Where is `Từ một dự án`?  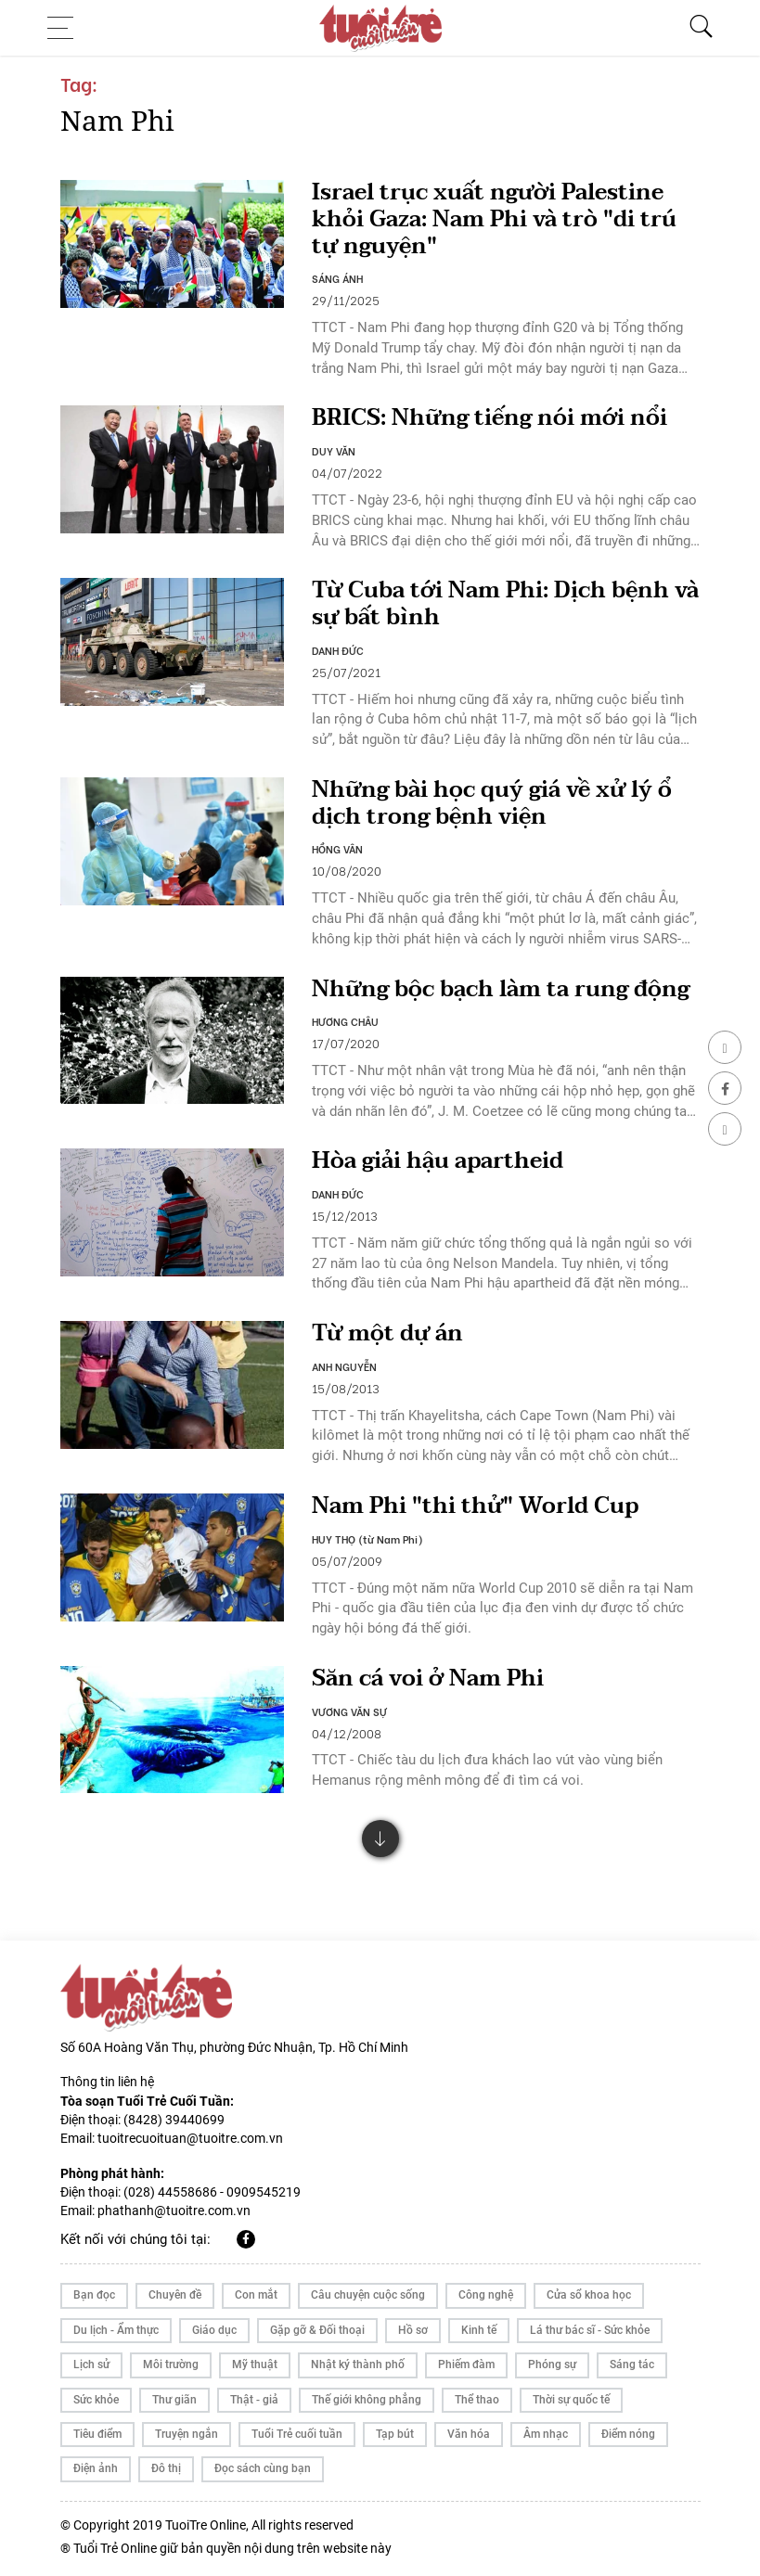
Từ một dự án is located at coordinates (387, 1333).